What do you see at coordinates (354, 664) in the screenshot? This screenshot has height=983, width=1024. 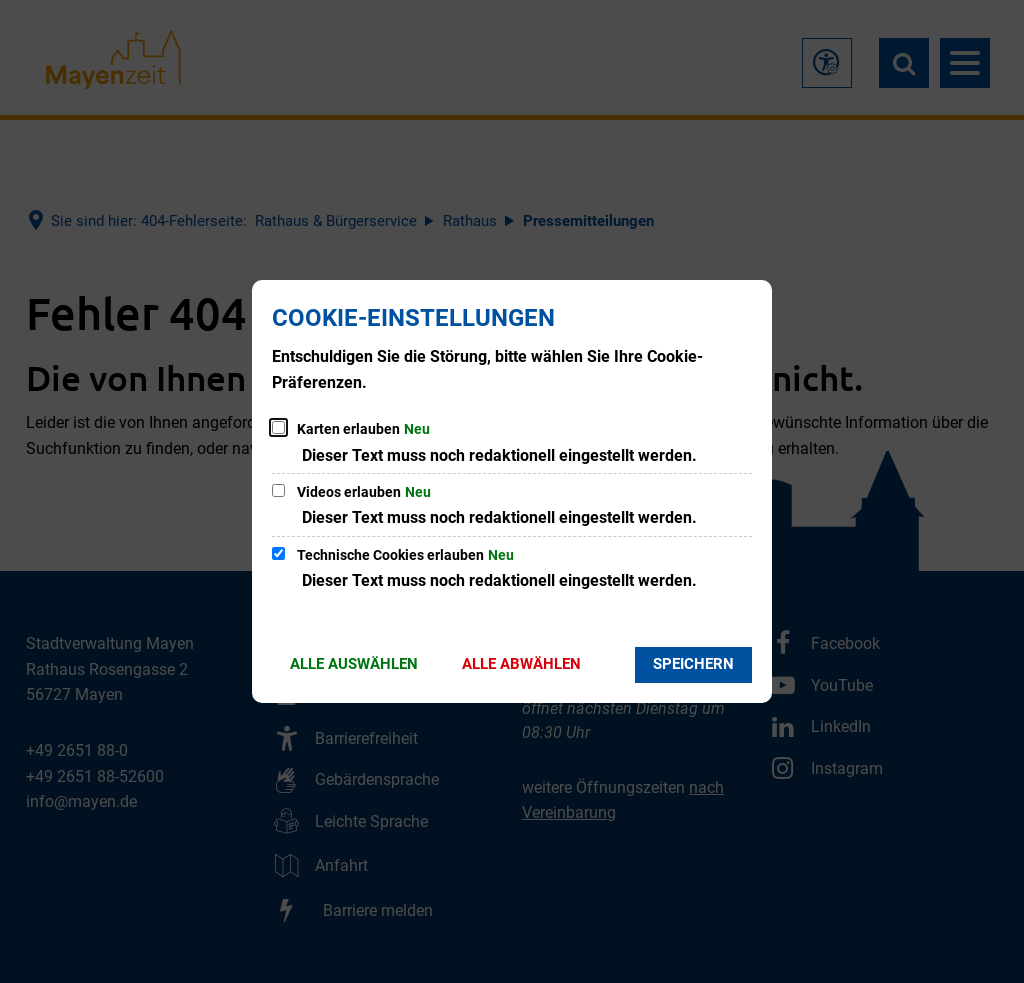 I see `Alle auswählen` at bounding box center [354, 664].